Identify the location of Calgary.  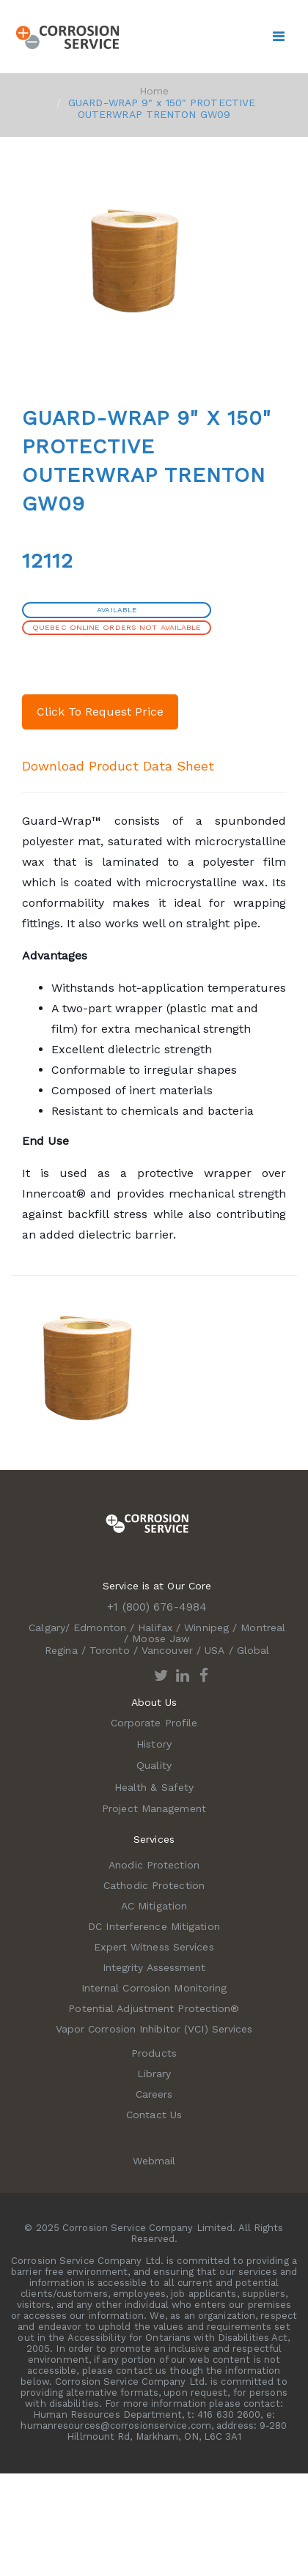
(47, 1627).